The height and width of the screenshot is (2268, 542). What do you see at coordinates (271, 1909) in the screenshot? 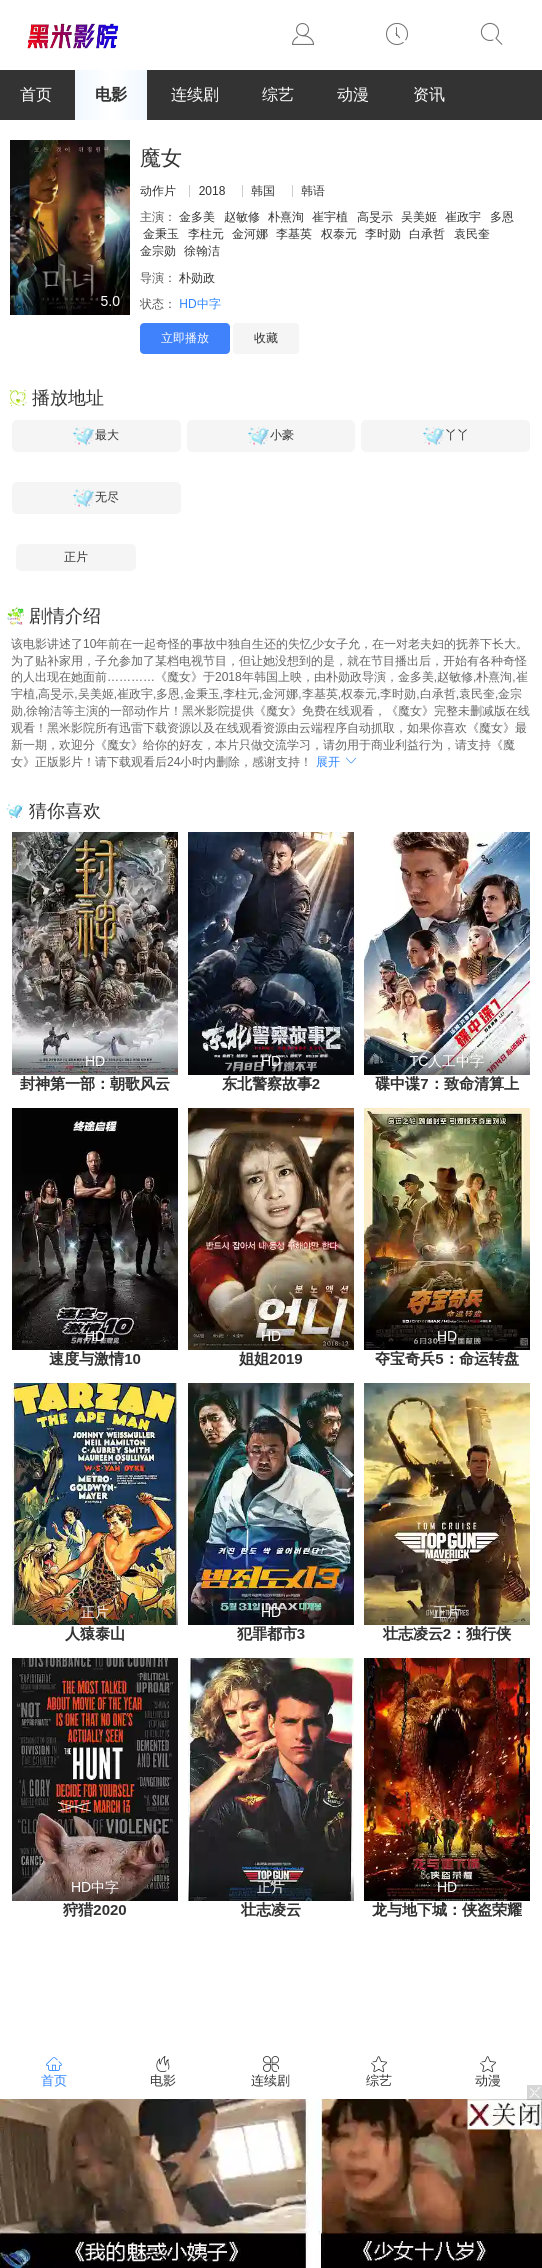
I see `壮志凌云` at bounding box center [271, 1909].